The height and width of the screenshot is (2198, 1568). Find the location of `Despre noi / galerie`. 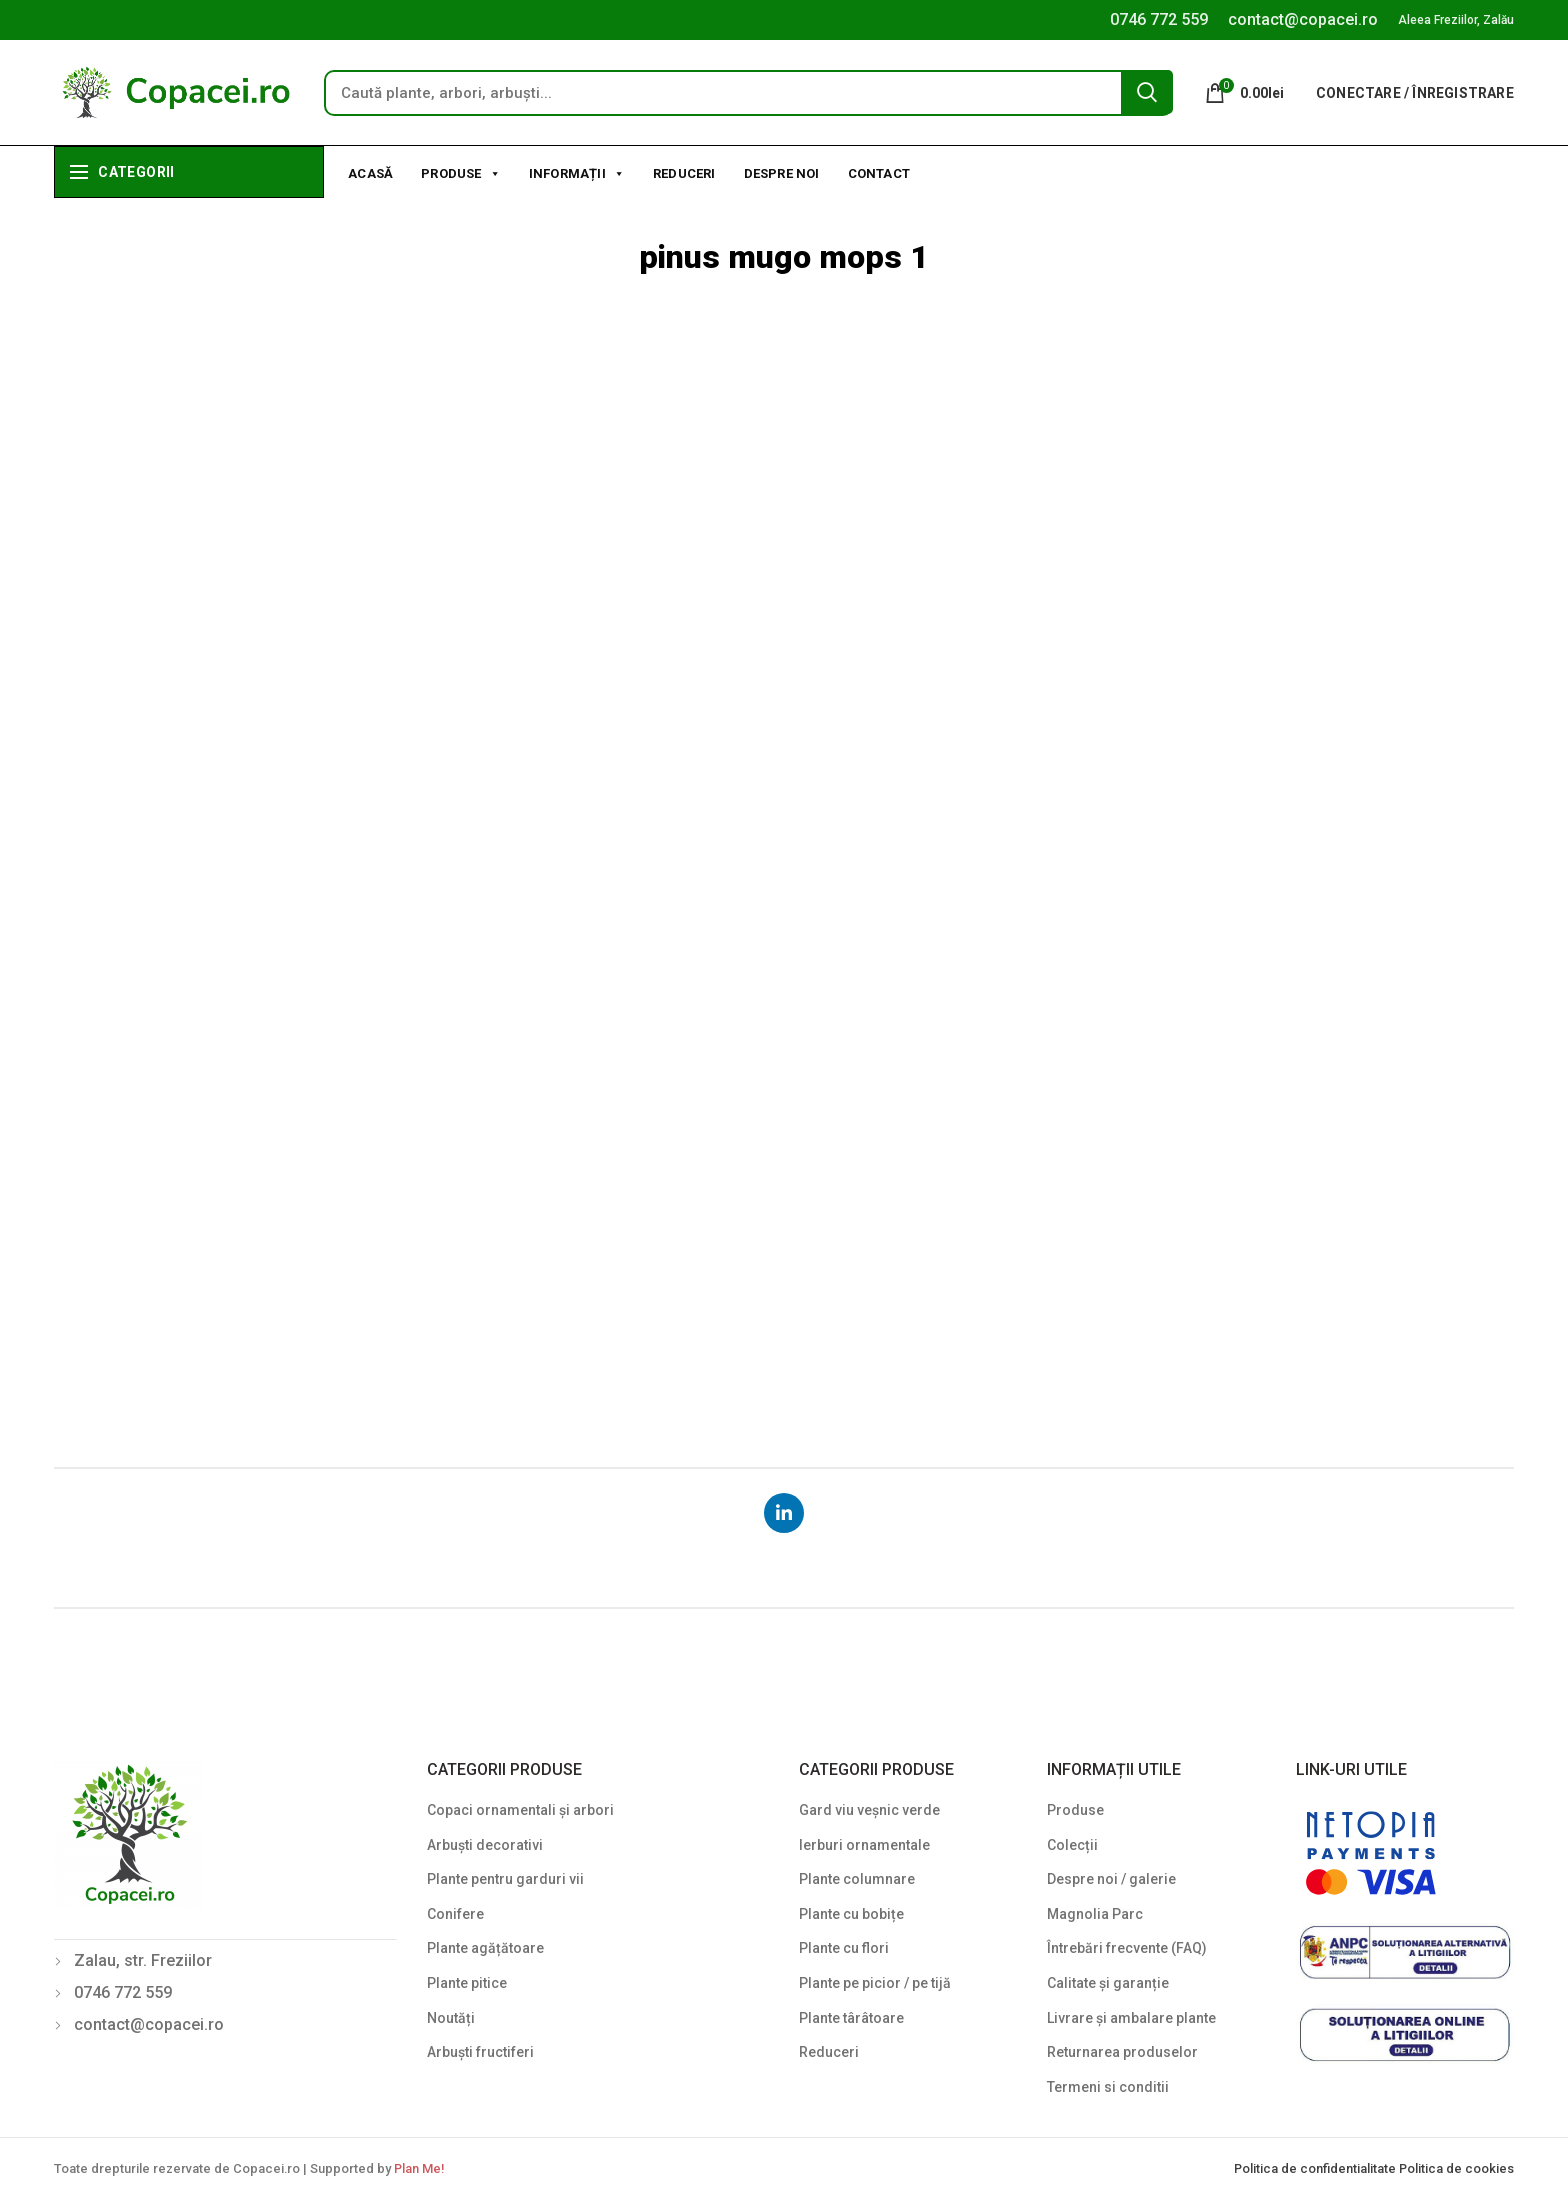

Despre noi / galerie is located at coordinates (1111, 1879).